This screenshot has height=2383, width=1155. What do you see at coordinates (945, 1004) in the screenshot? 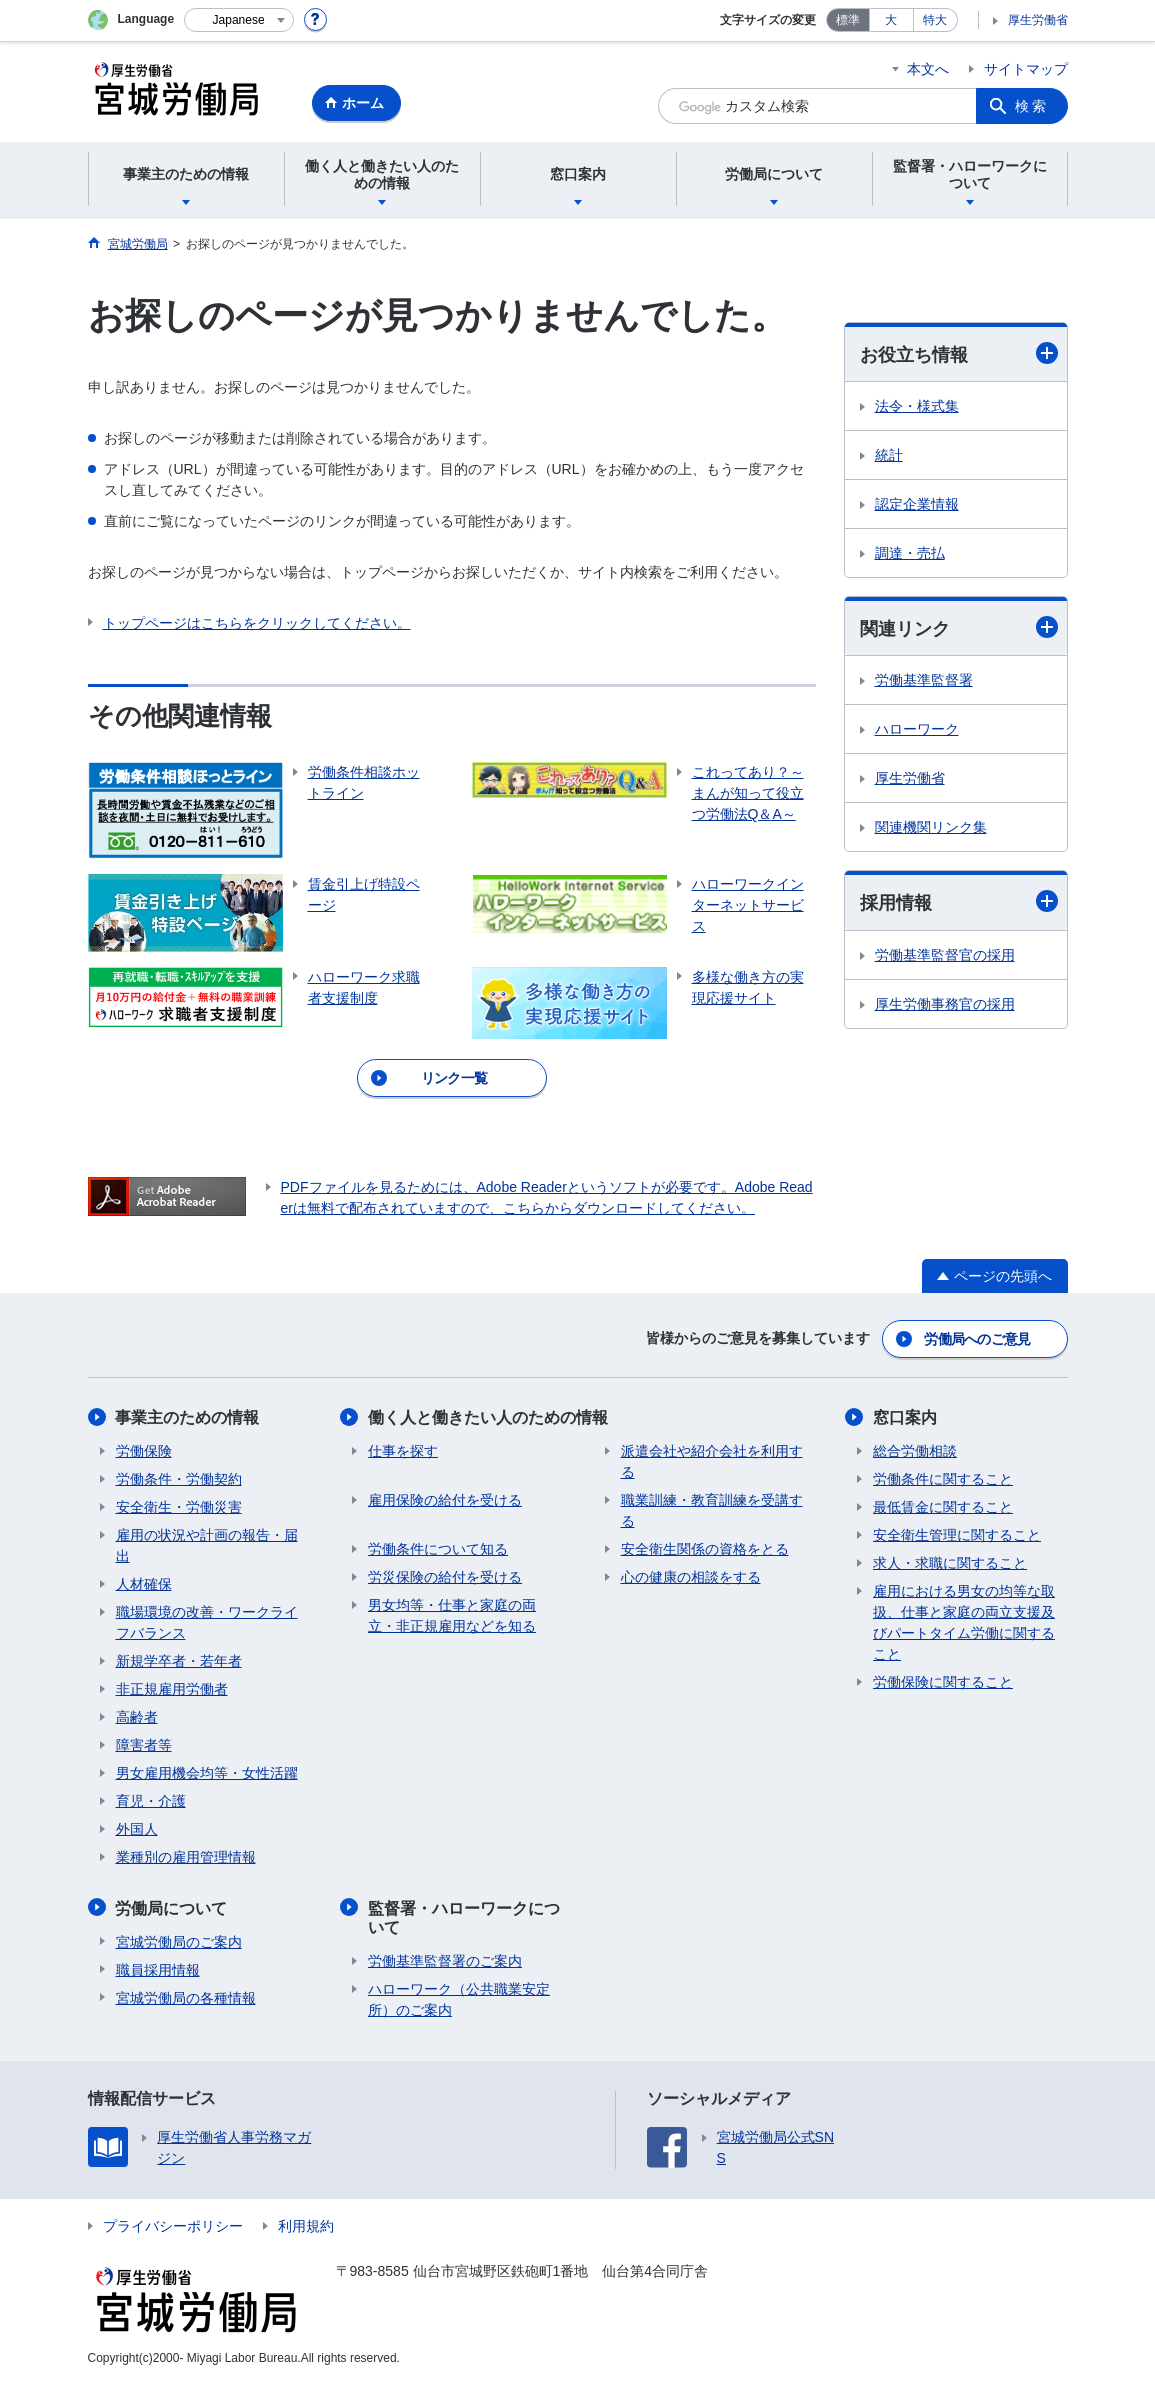
I see `厚生労働事務官の採用` at bounding box center [945, 1004].